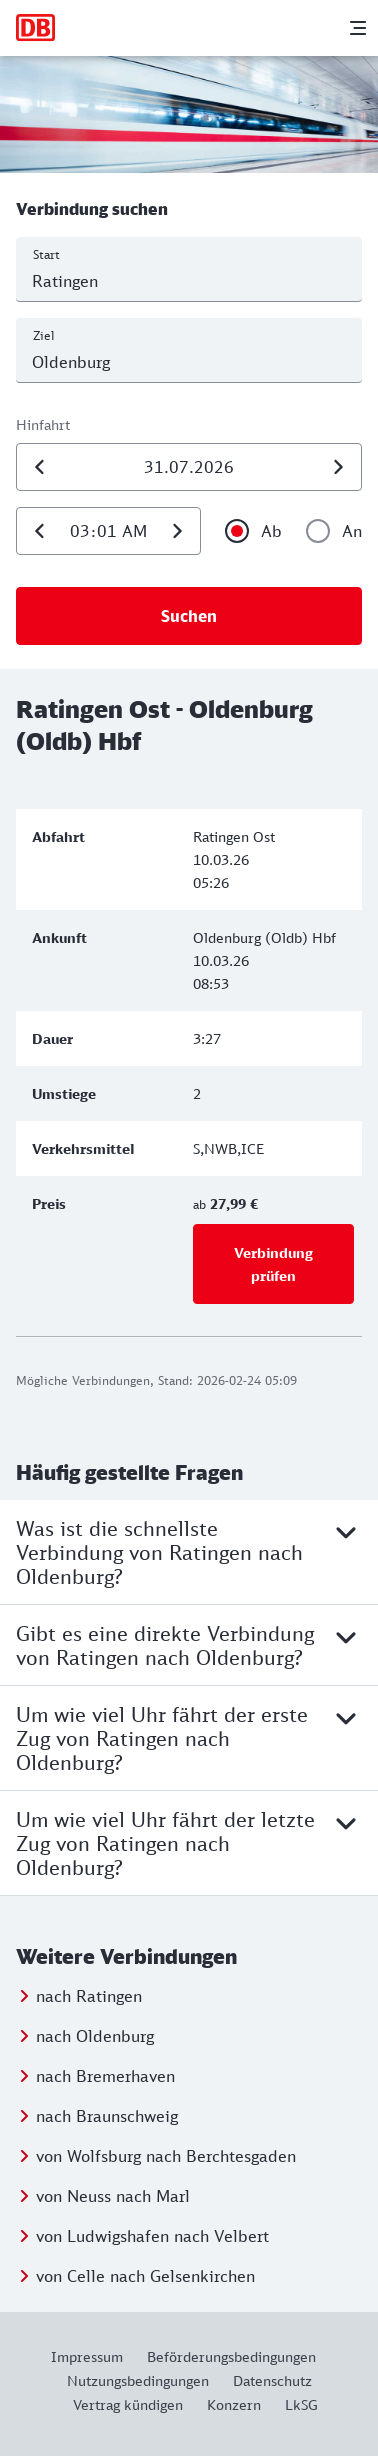  What do you see at coordinates (107, 2116) in the screenshot?
I see `nach Braunschweig` at bounding box center [107, 2116].